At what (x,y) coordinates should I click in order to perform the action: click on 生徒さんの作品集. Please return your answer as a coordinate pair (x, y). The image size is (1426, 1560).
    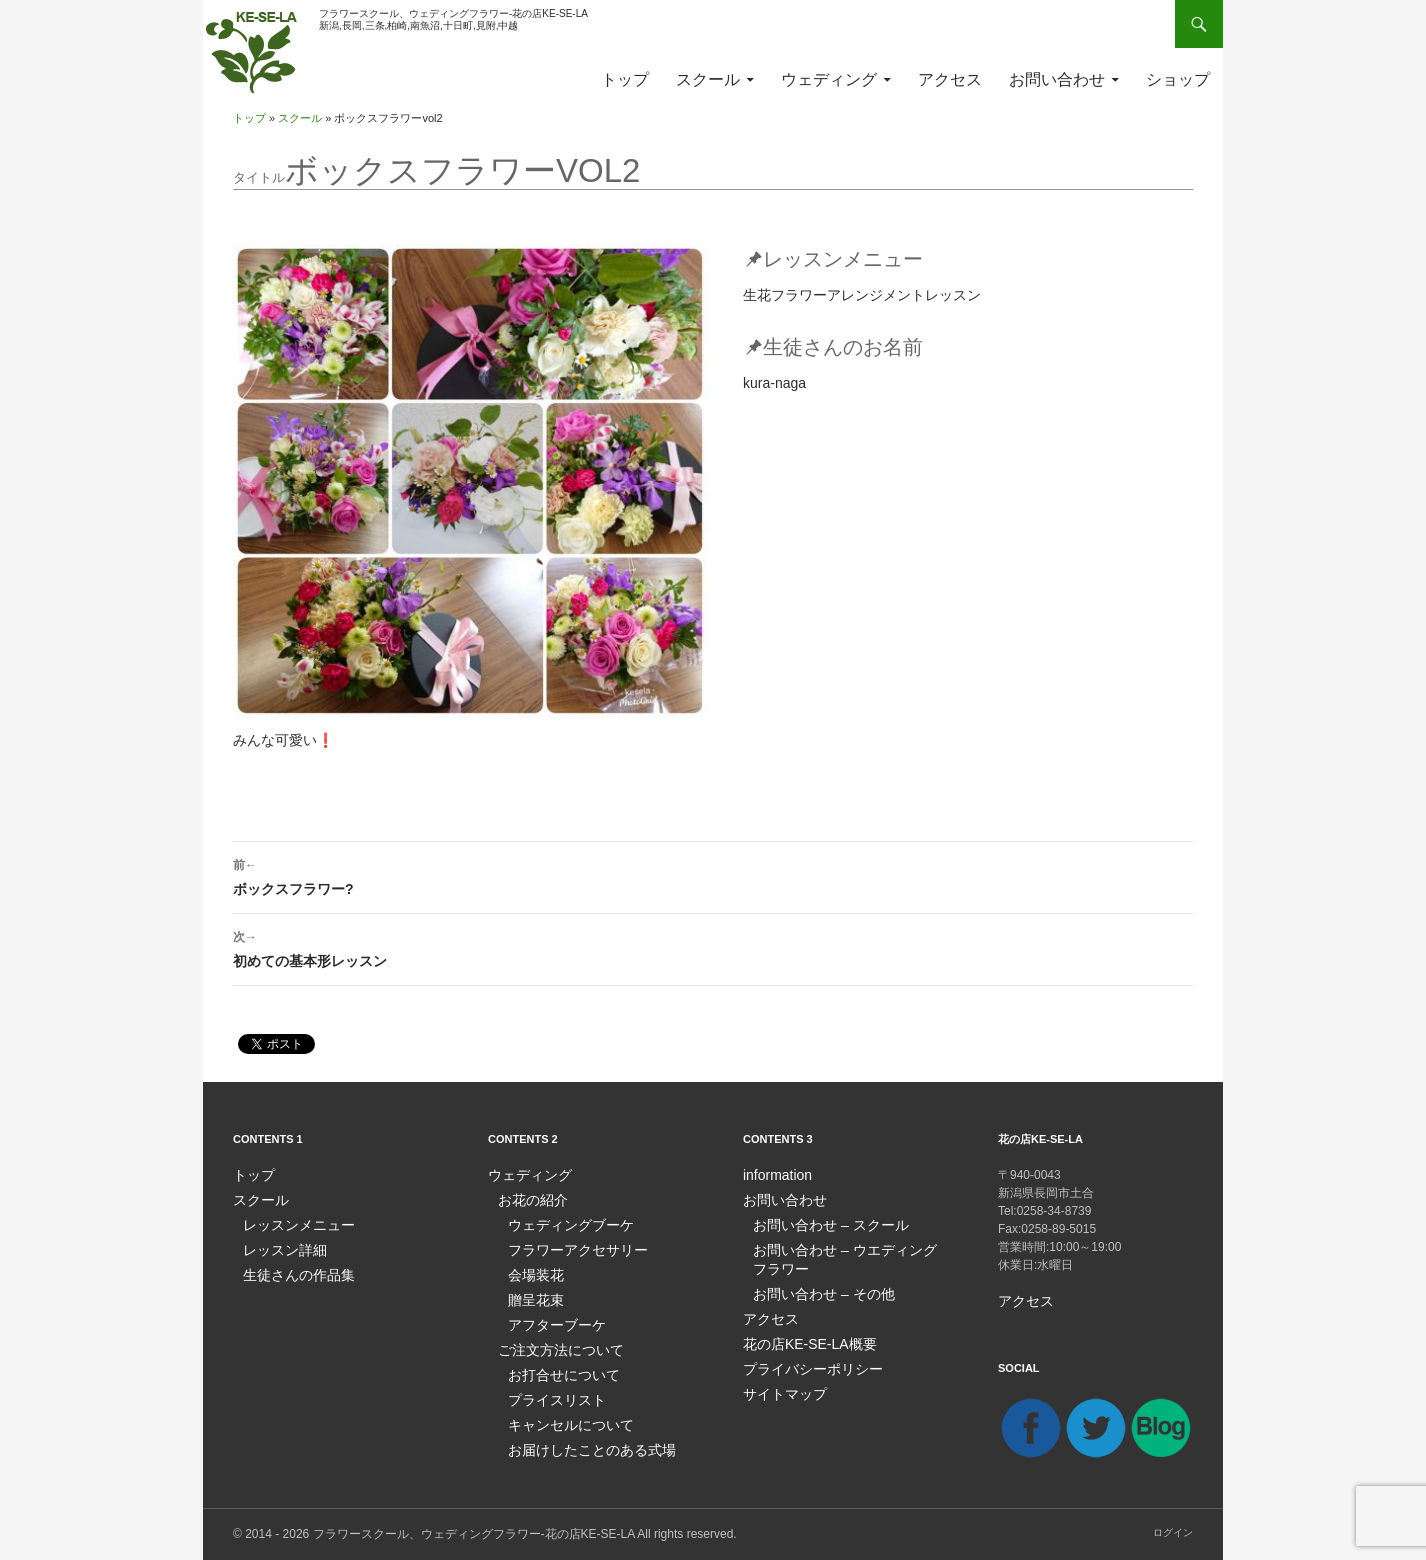
    Looking at the image, I should click on (291, 1271).